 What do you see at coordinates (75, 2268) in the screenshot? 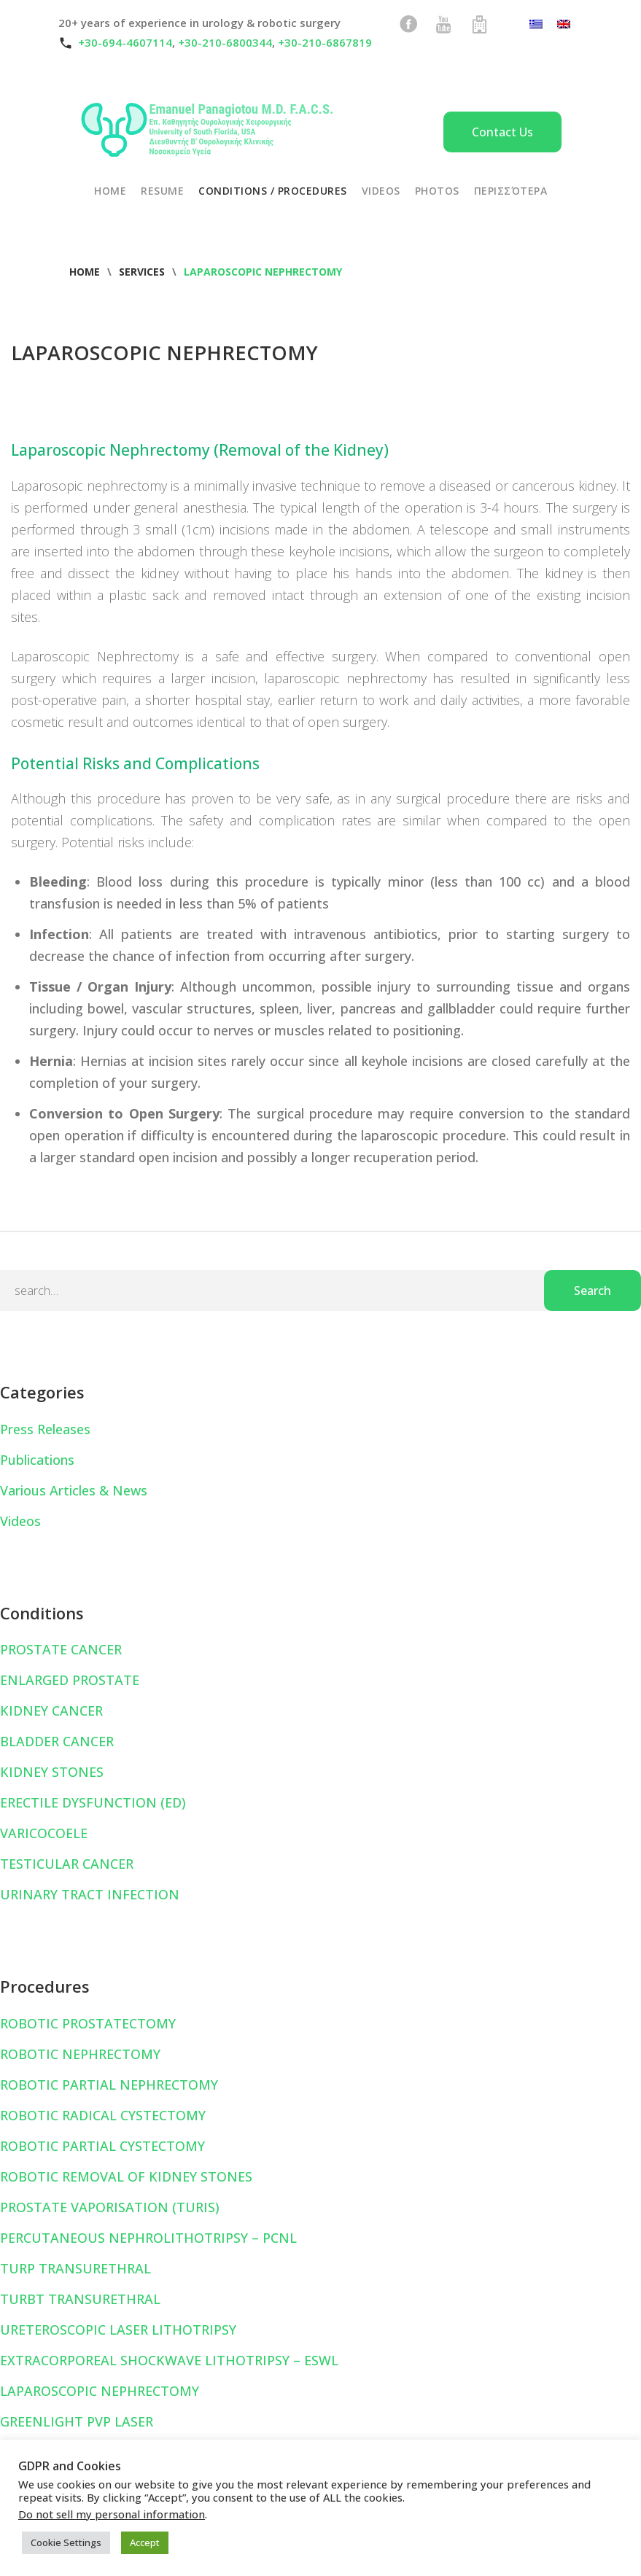
I see `TURP TRANSURETHRAL` at bounding box center [75, 2268].